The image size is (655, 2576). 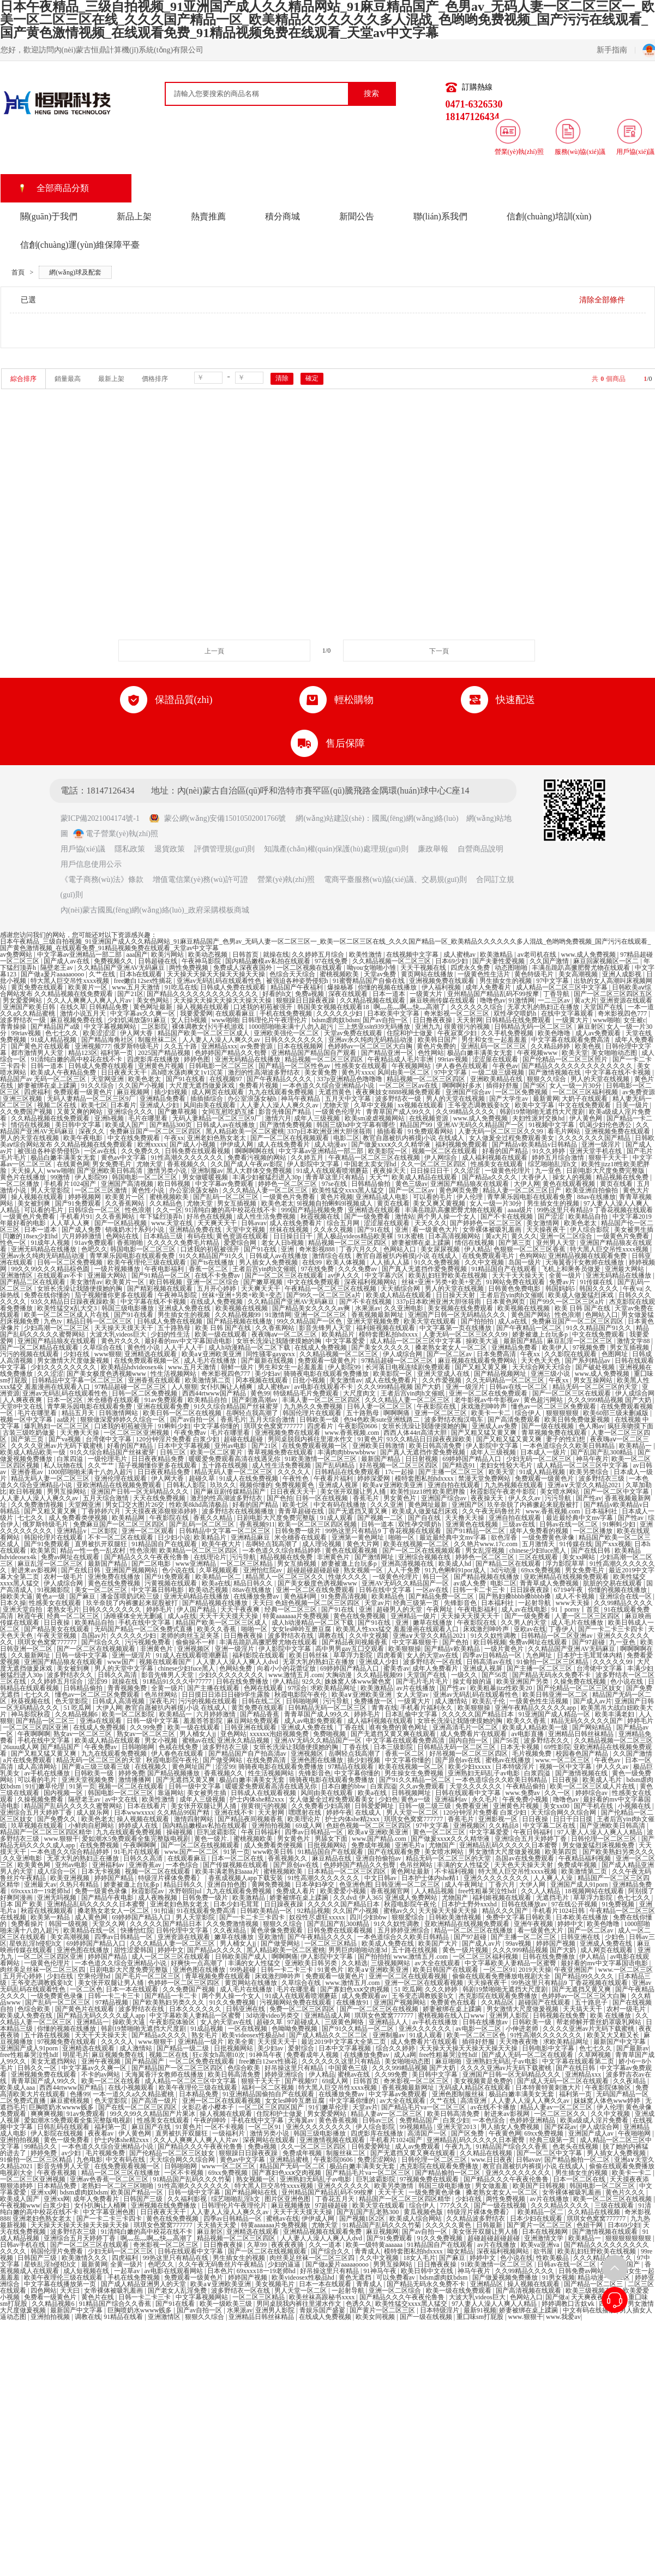 I want to click on 最好看的mv中文字幕国语电影, so click(x=189, y=1341).